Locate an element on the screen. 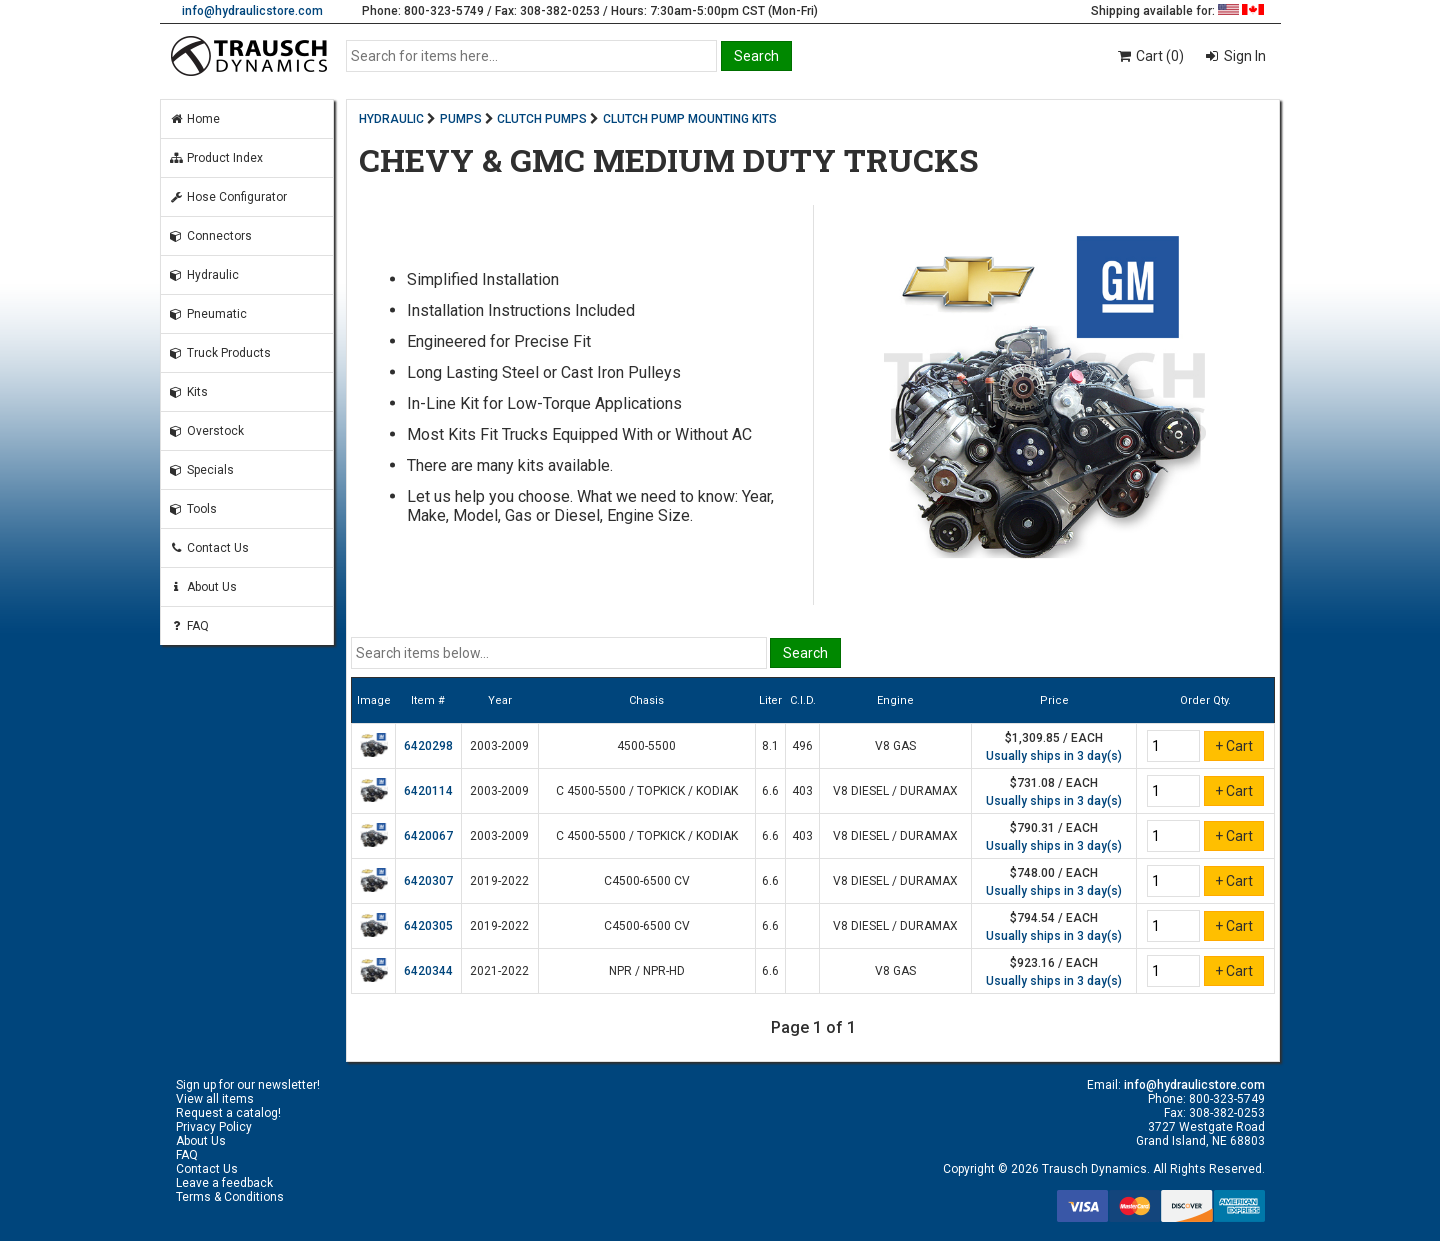  Kits is located at coordinates (188, 392).